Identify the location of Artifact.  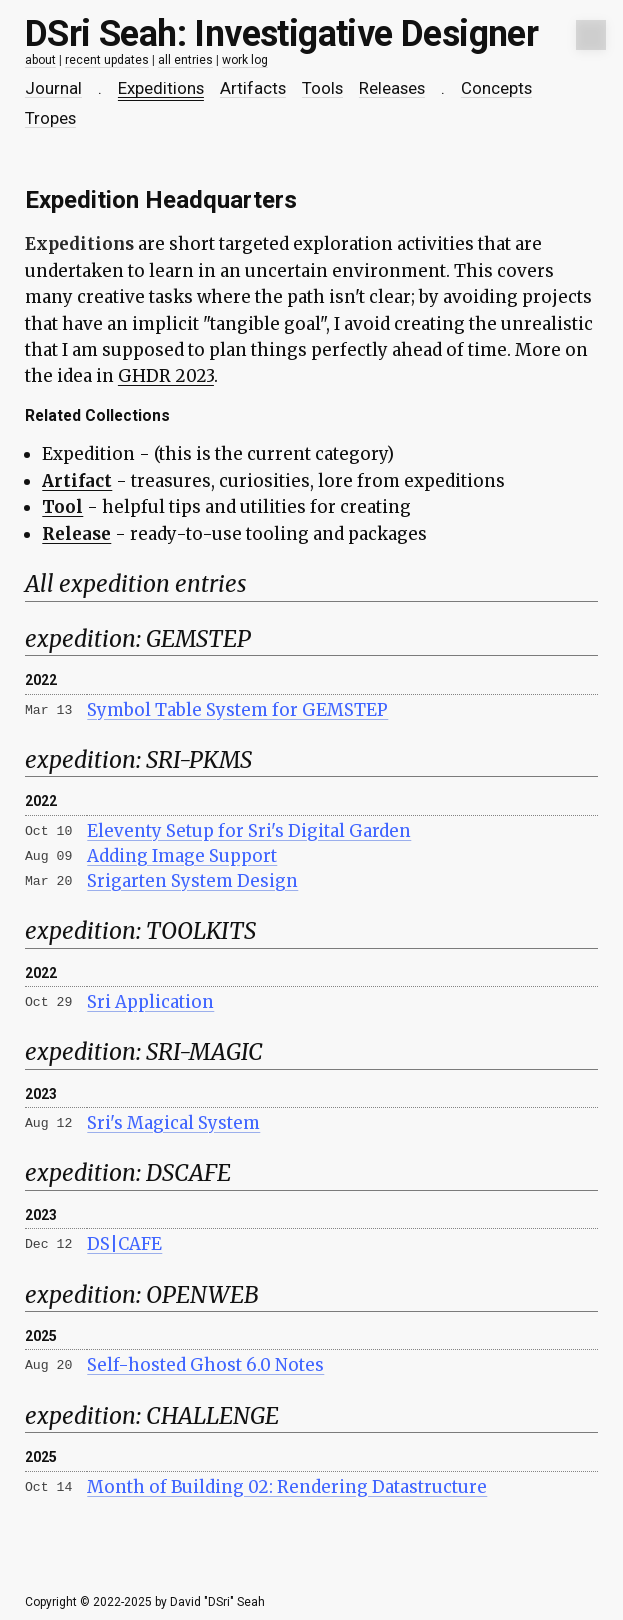
(77, 481).